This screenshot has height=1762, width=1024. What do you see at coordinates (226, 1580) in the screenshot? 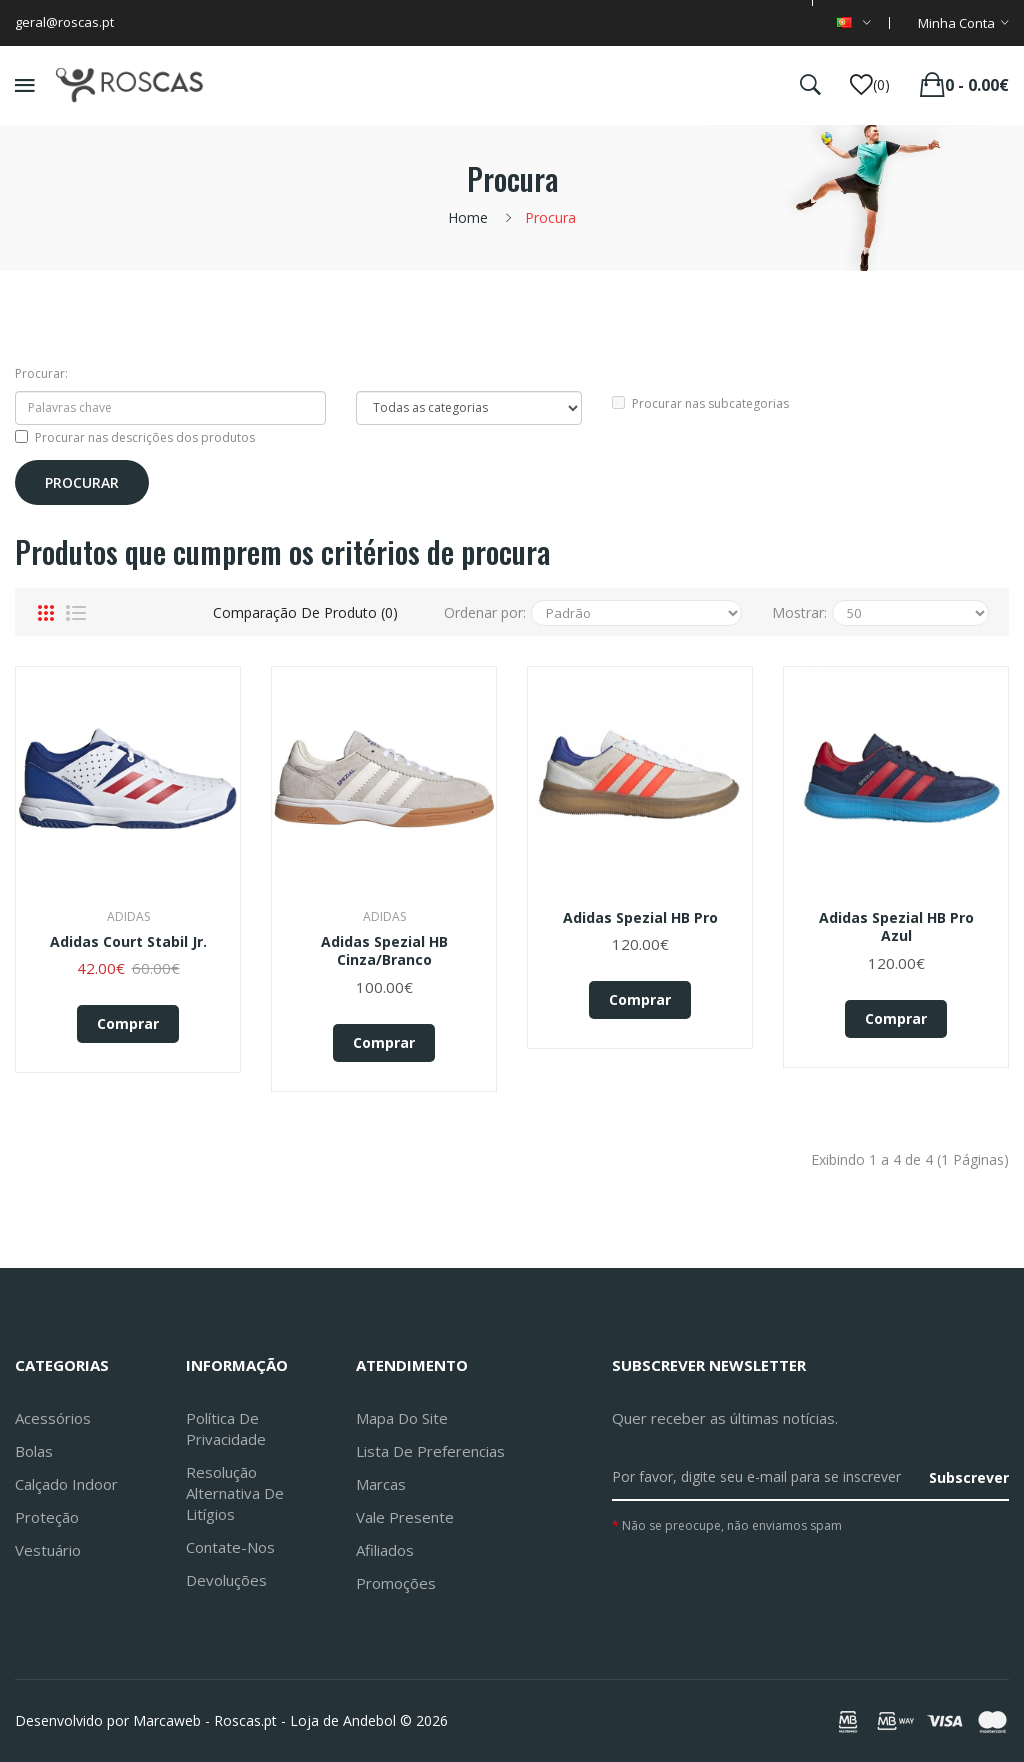
I see `Devoluções` at bounding box center [226, 1580].